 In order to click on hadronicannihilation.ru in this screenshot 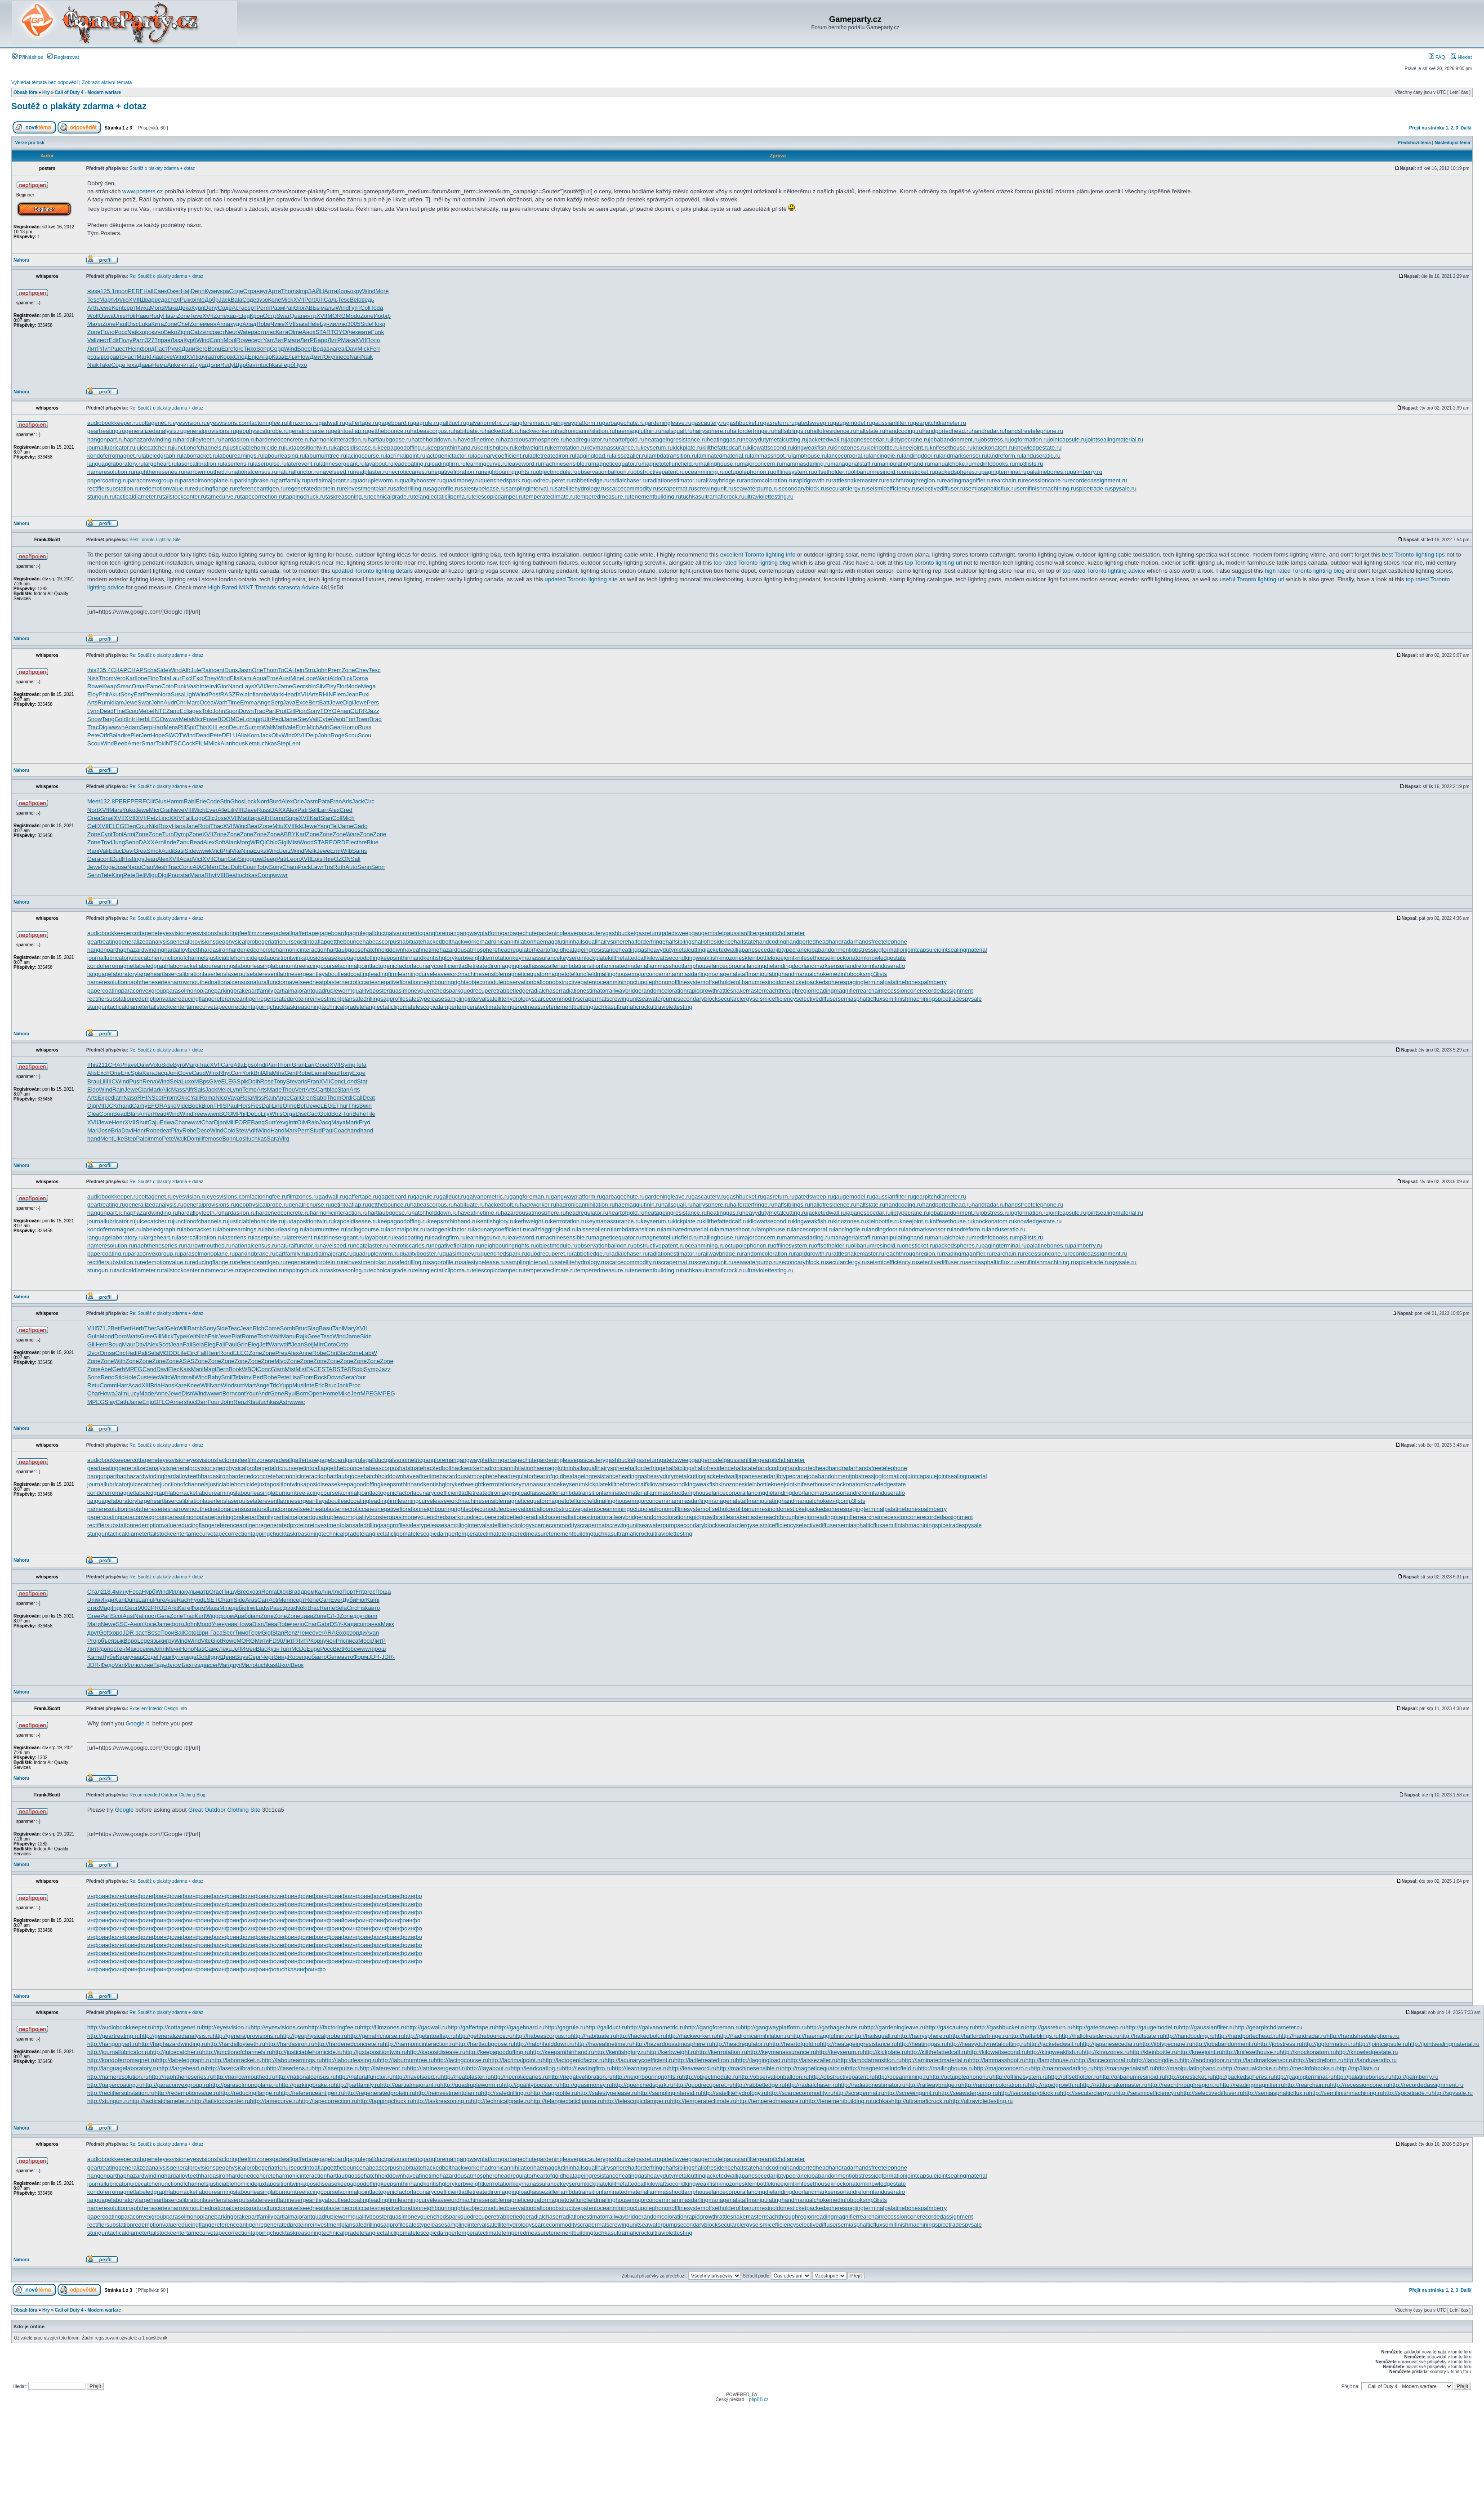, I will do `click(585, 431)`.